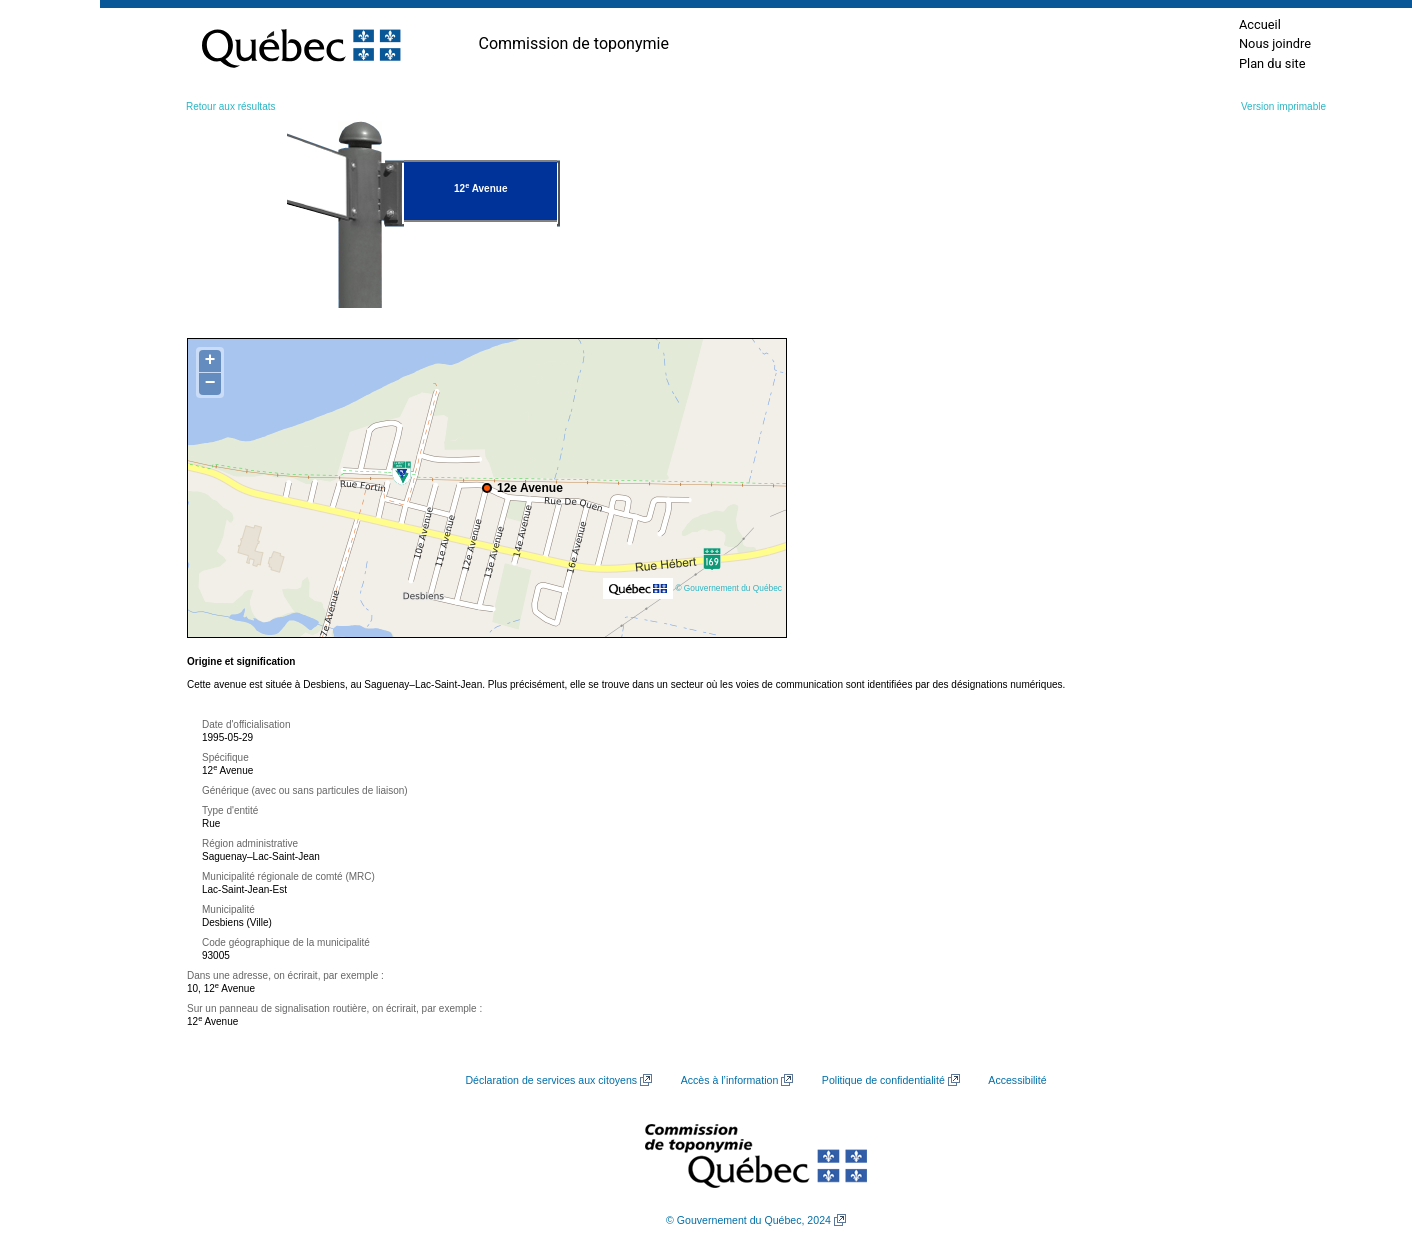 Image resolution: width=1412 pixels, height=1253 pixels. What do you see at coordinates (1260, 24) in the screenshot?
I see `Accueil` at bounding box center [1260, 24].